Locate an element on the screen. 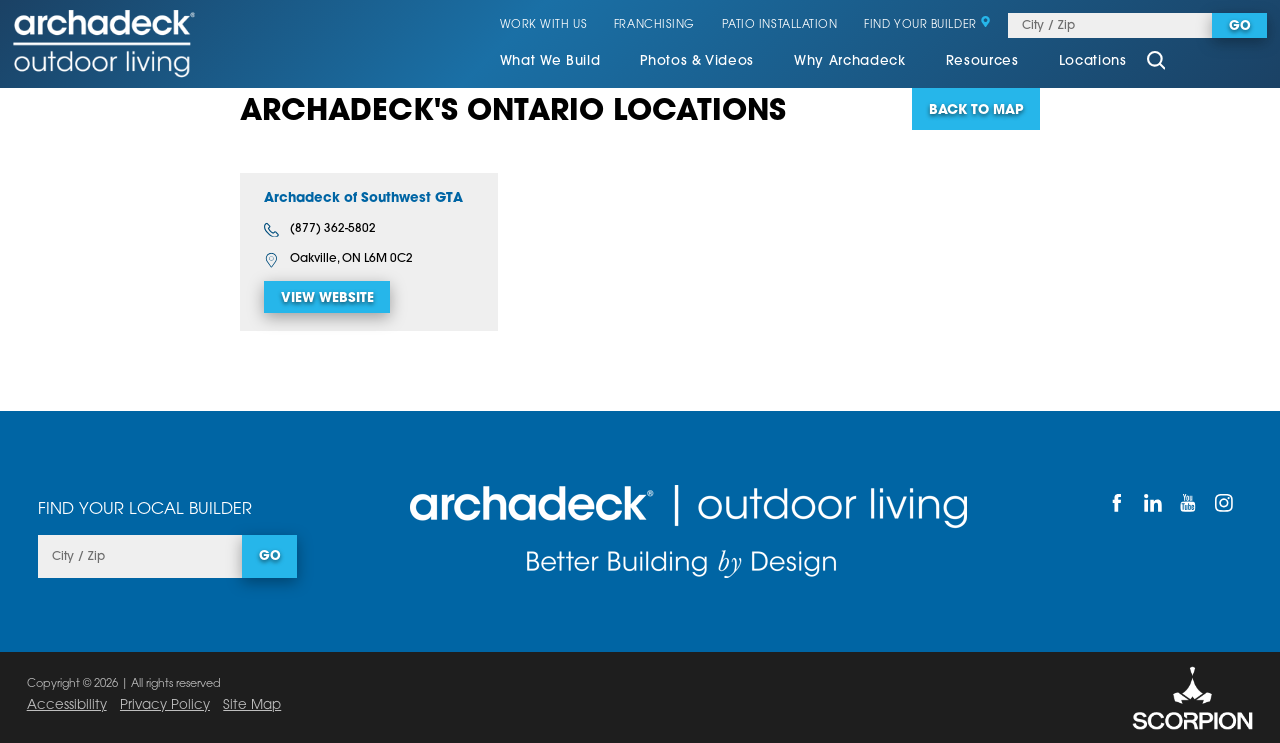 This screenshot has height=743, width=1280. Work With Us is located at coordinates (544, 25).